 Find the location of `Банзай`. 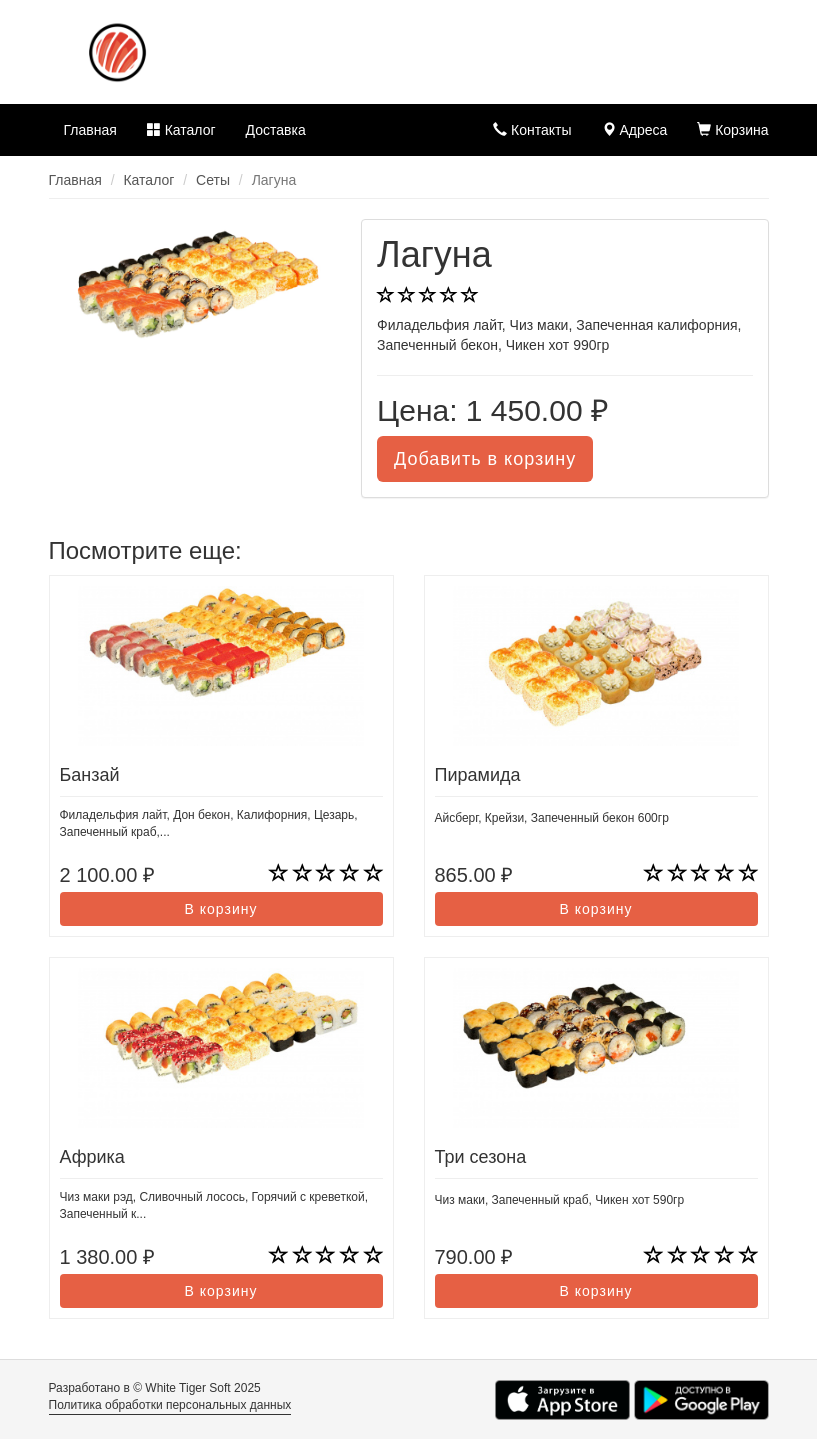

Банзай is located at coordinates (90, 775).